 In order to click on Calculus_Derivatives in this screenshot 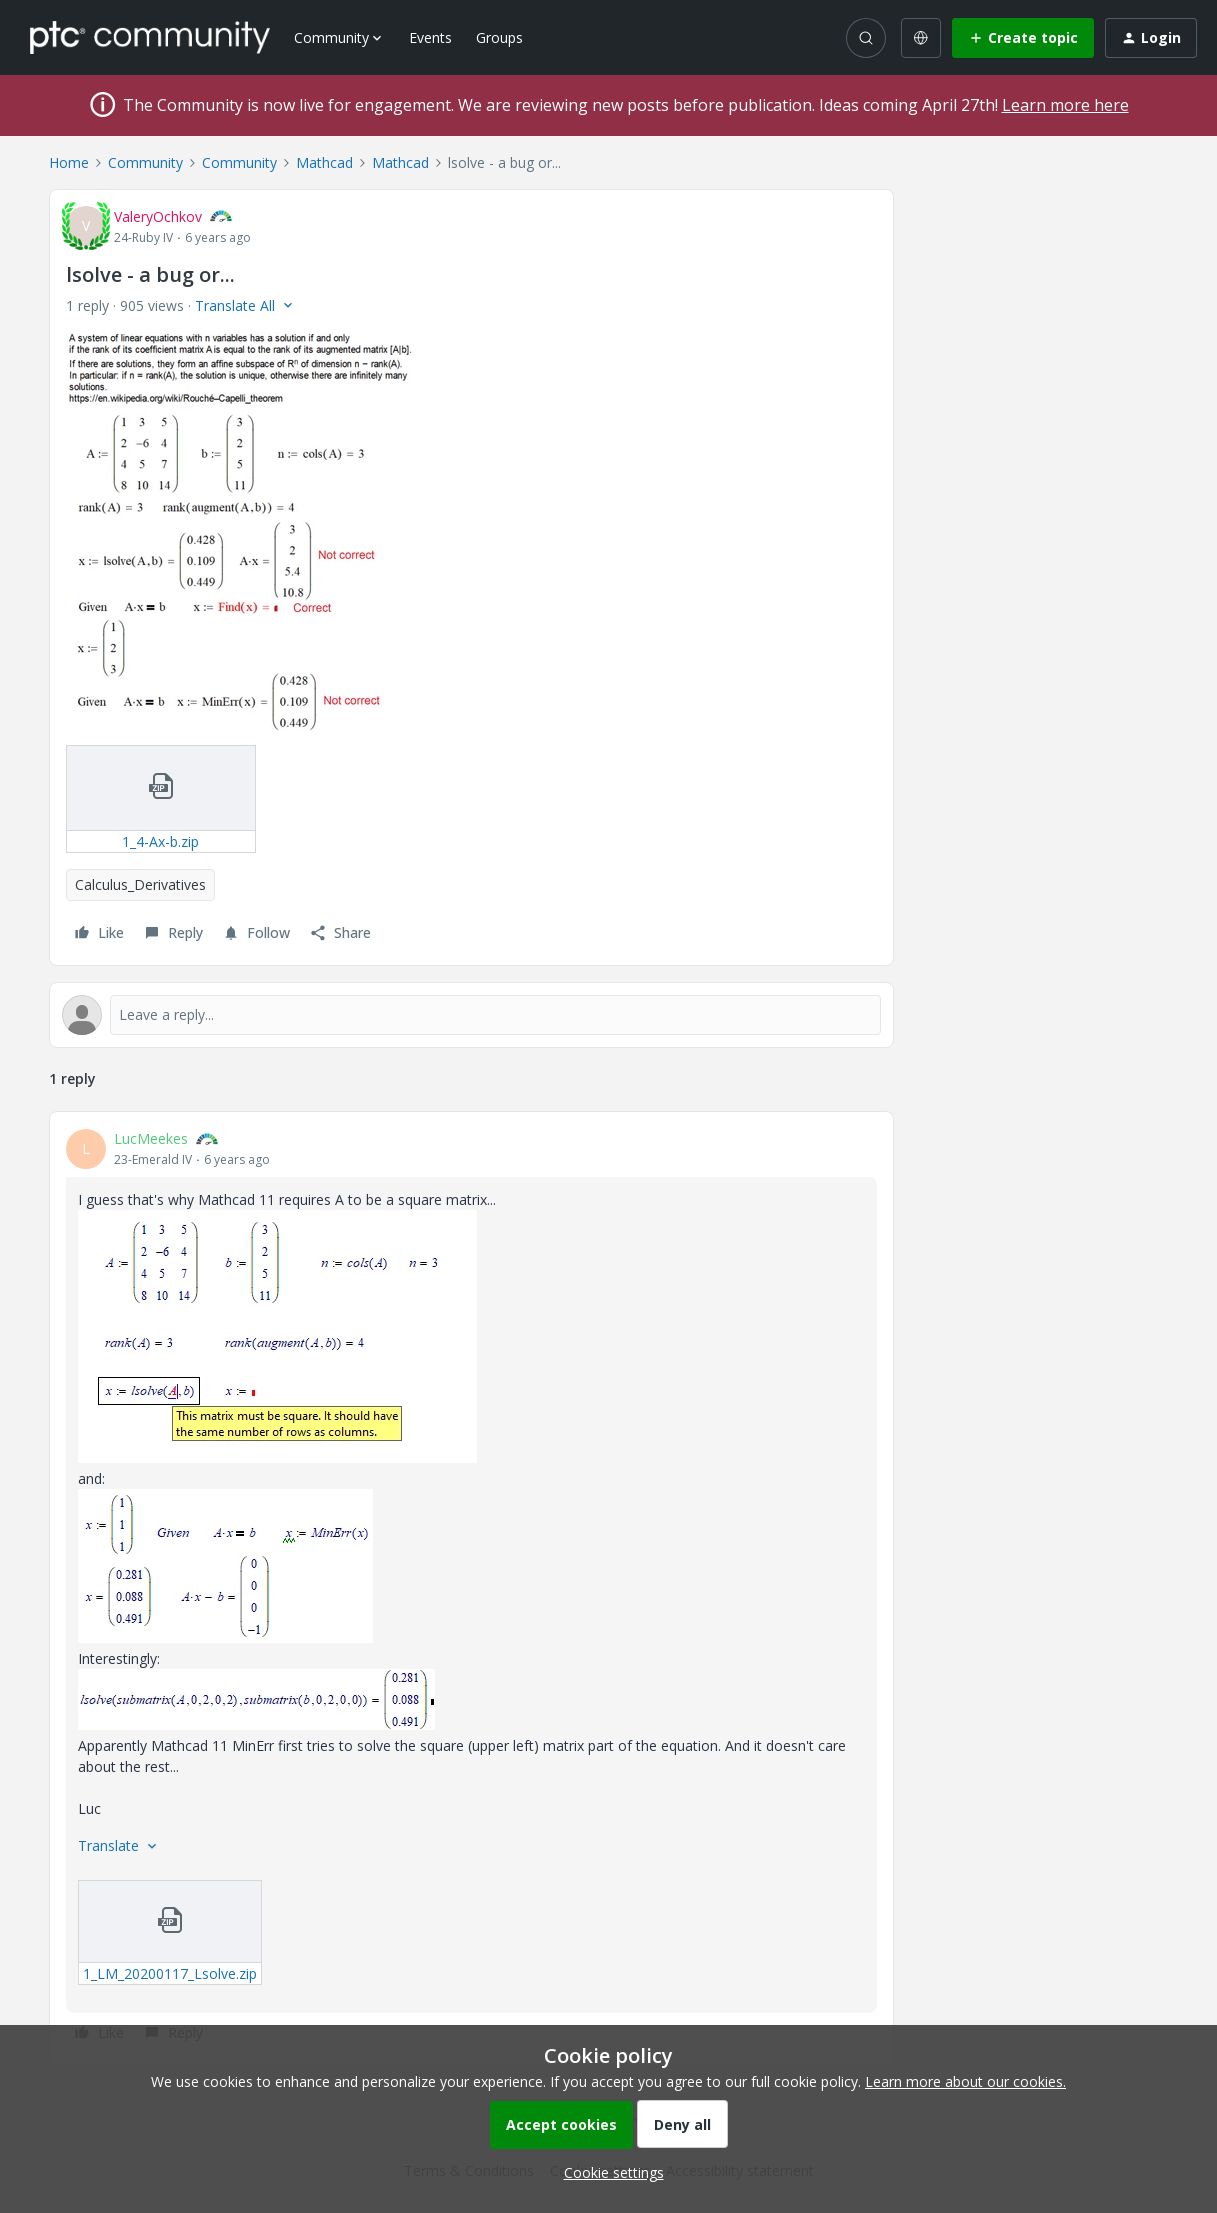, I will do `click(140, 884)`.